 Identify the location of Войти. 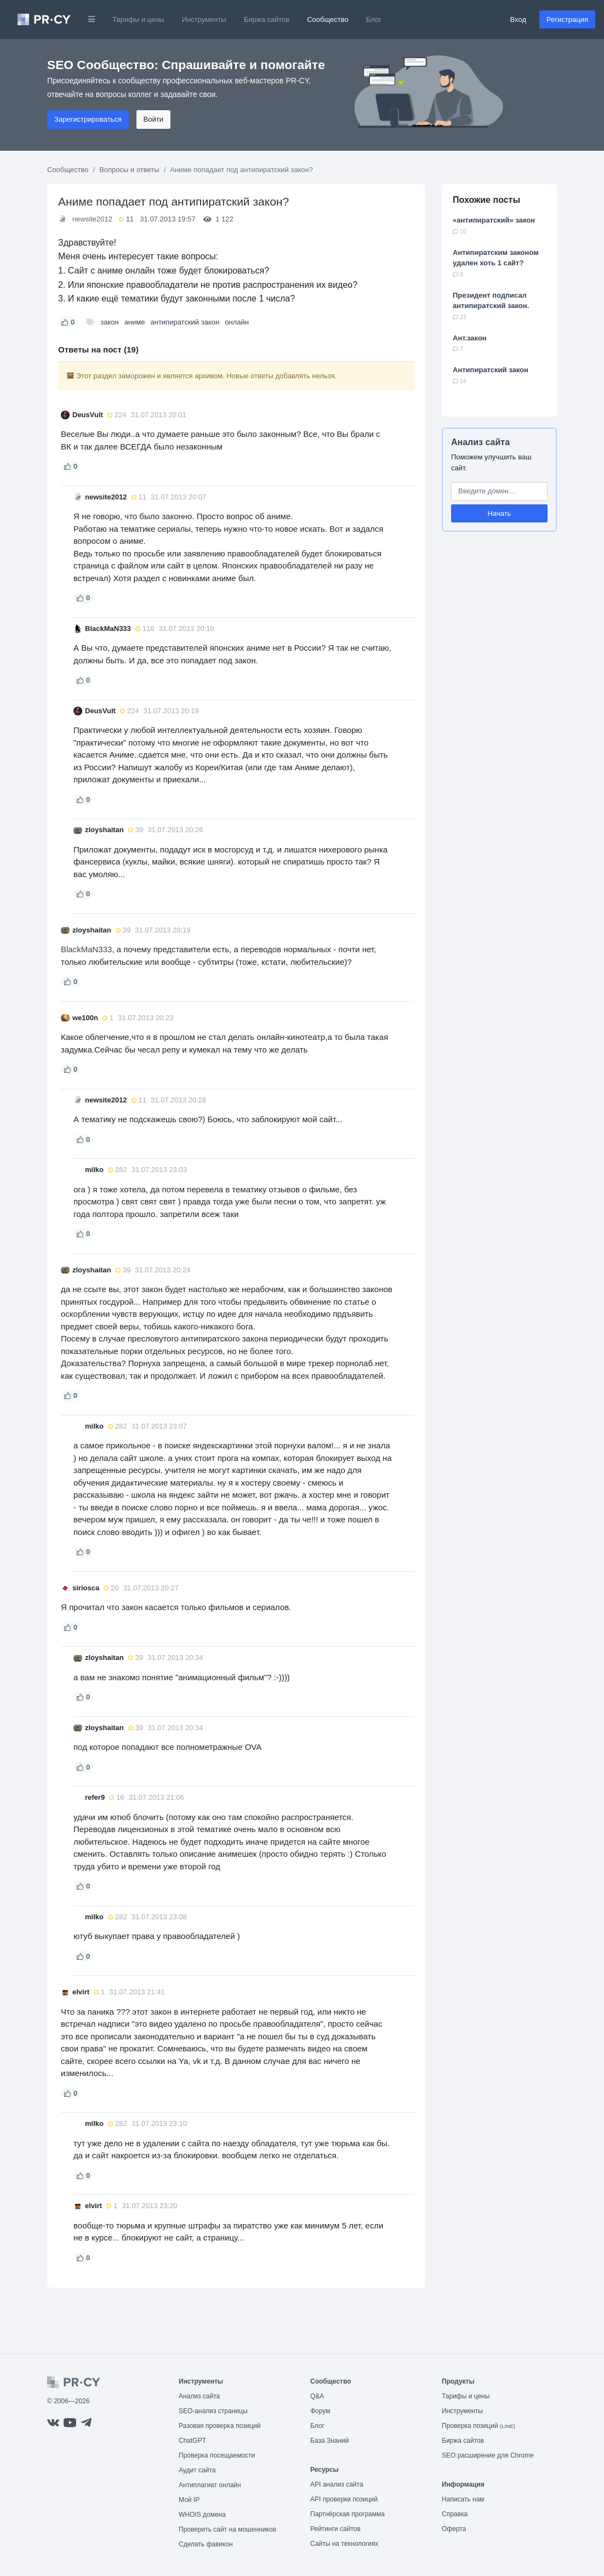
(153, 119).